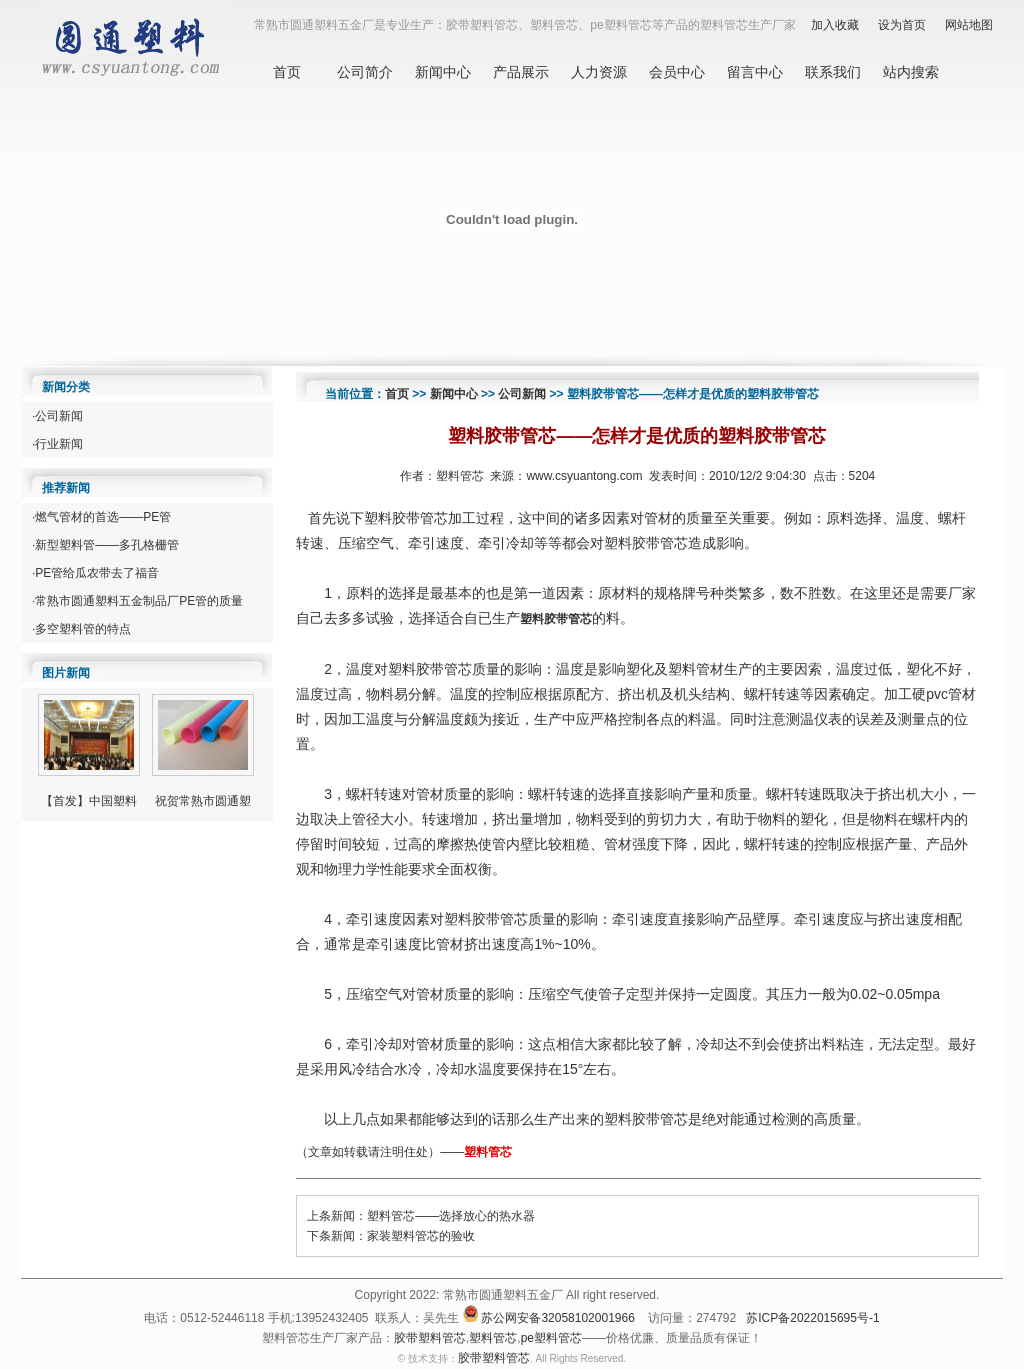  What do you see at coordinates (677, 72) in the screenshot?
I see `会员中心` at bounding box center [677, 72].